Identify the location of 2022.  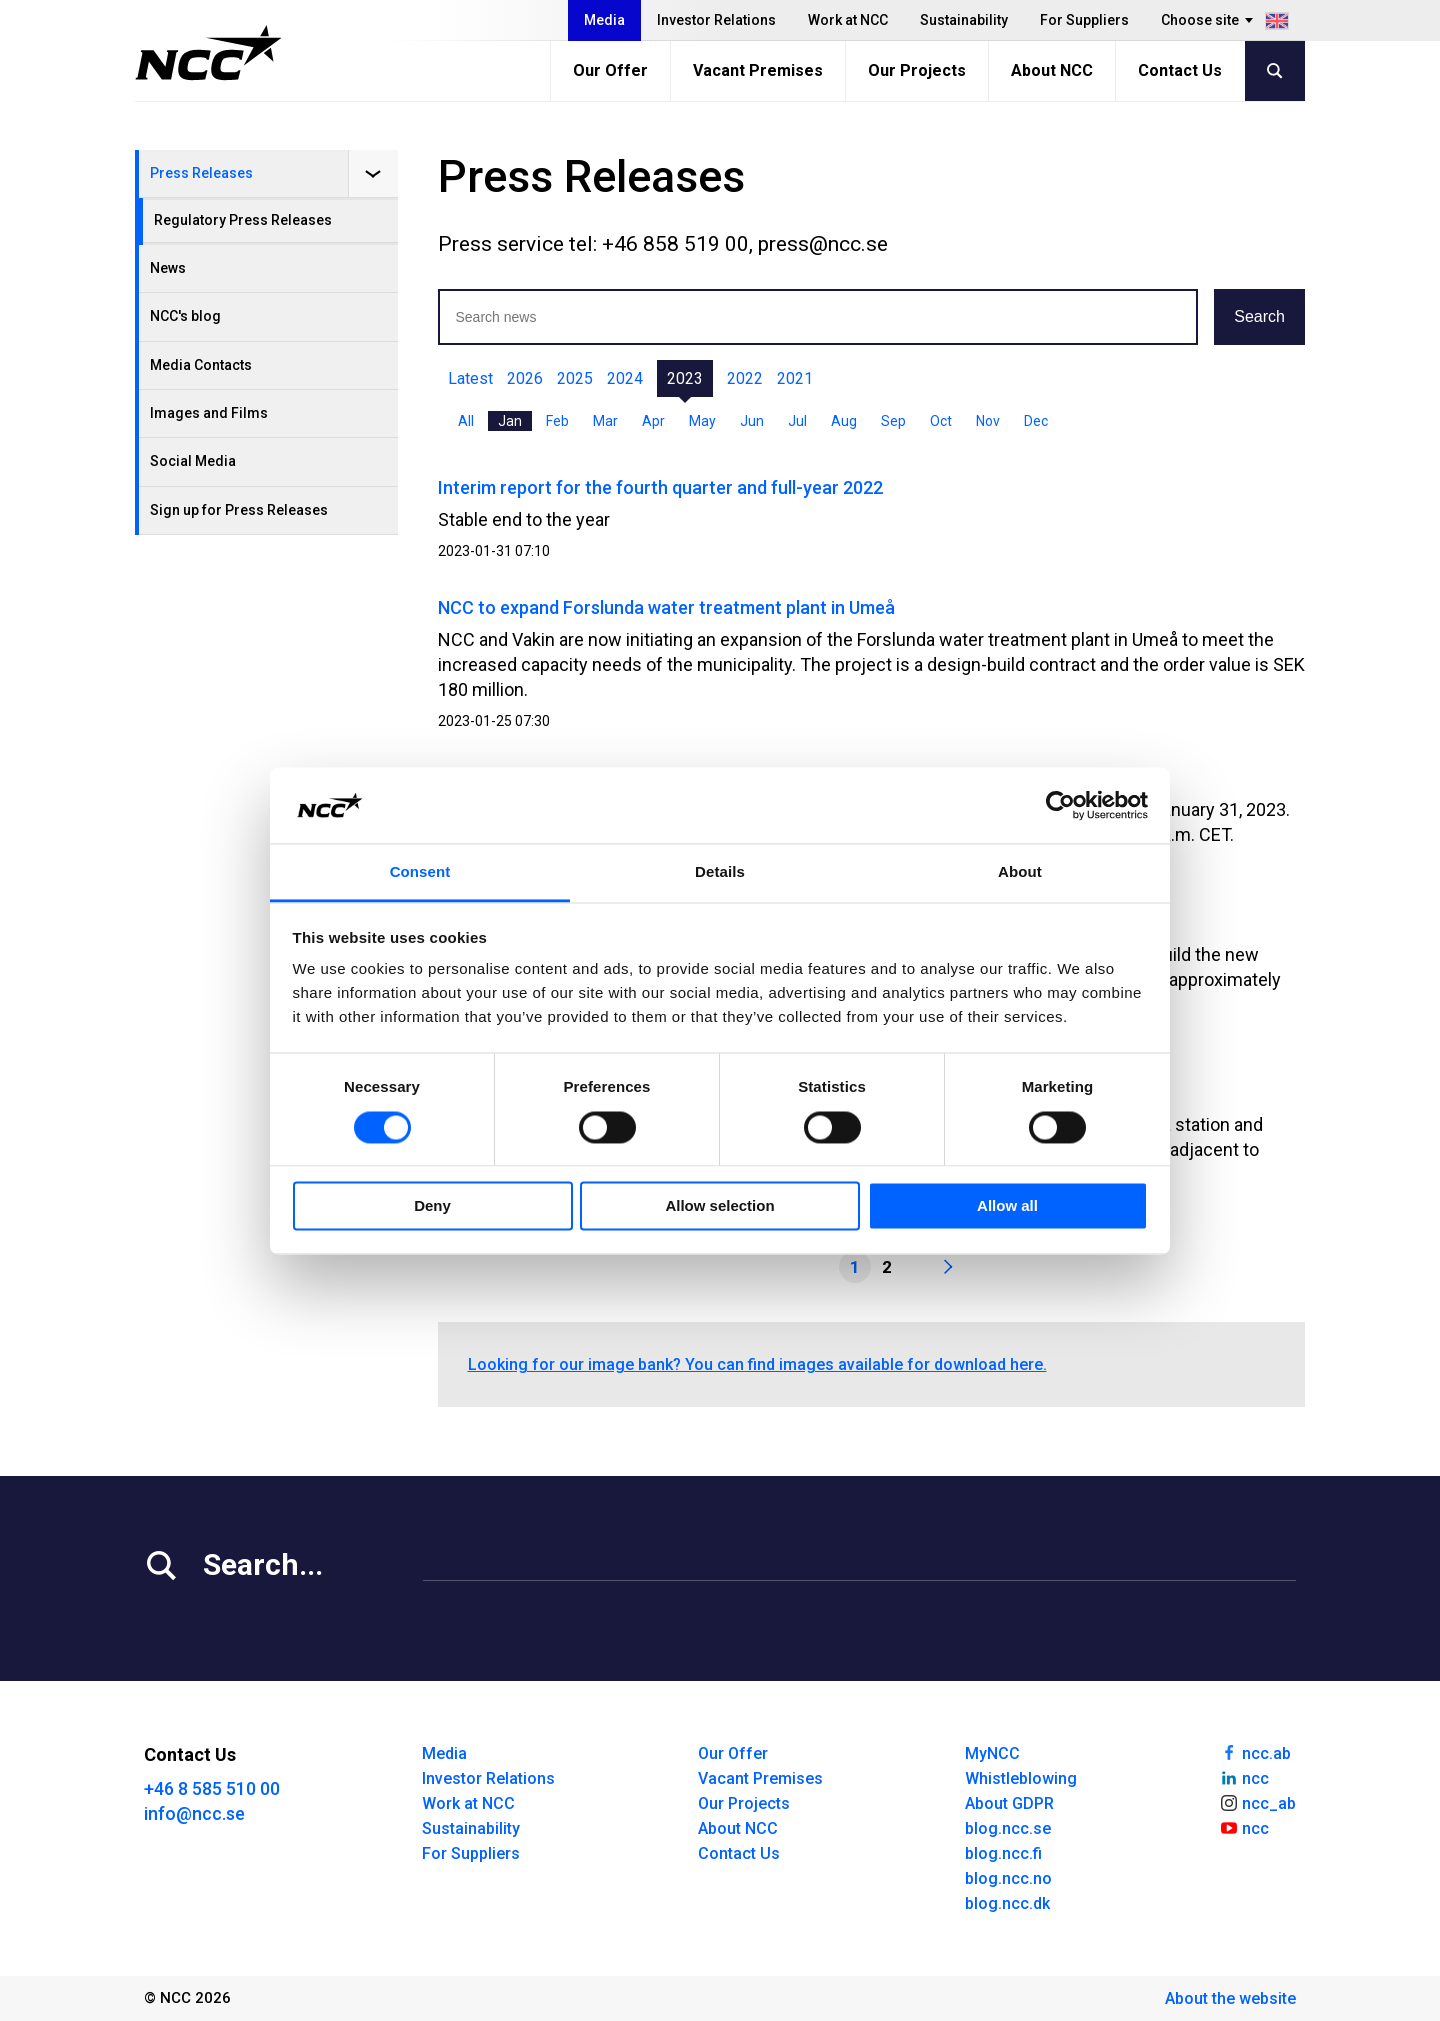
(745, 378).